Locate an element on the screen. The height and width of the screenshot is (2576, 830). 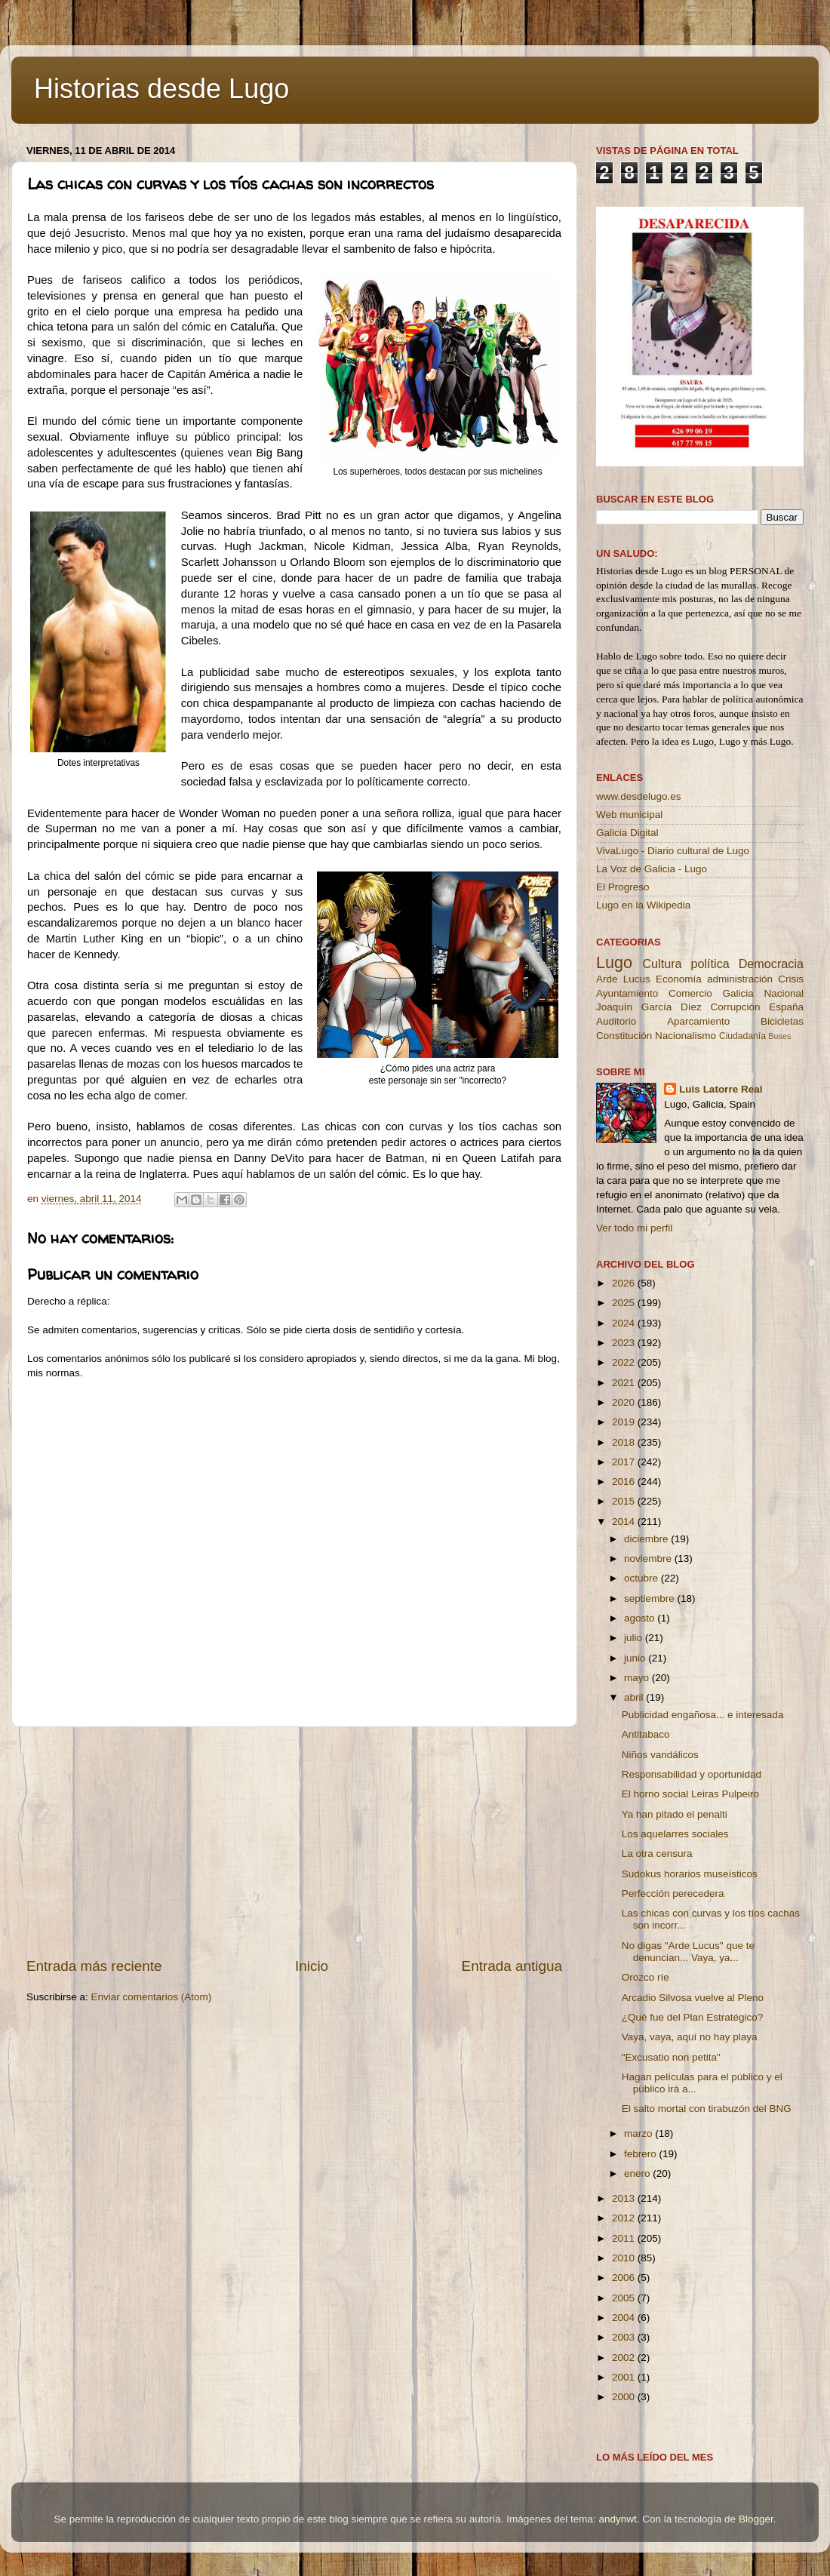
Ayuntamiento is located at coordinates (627, 993).